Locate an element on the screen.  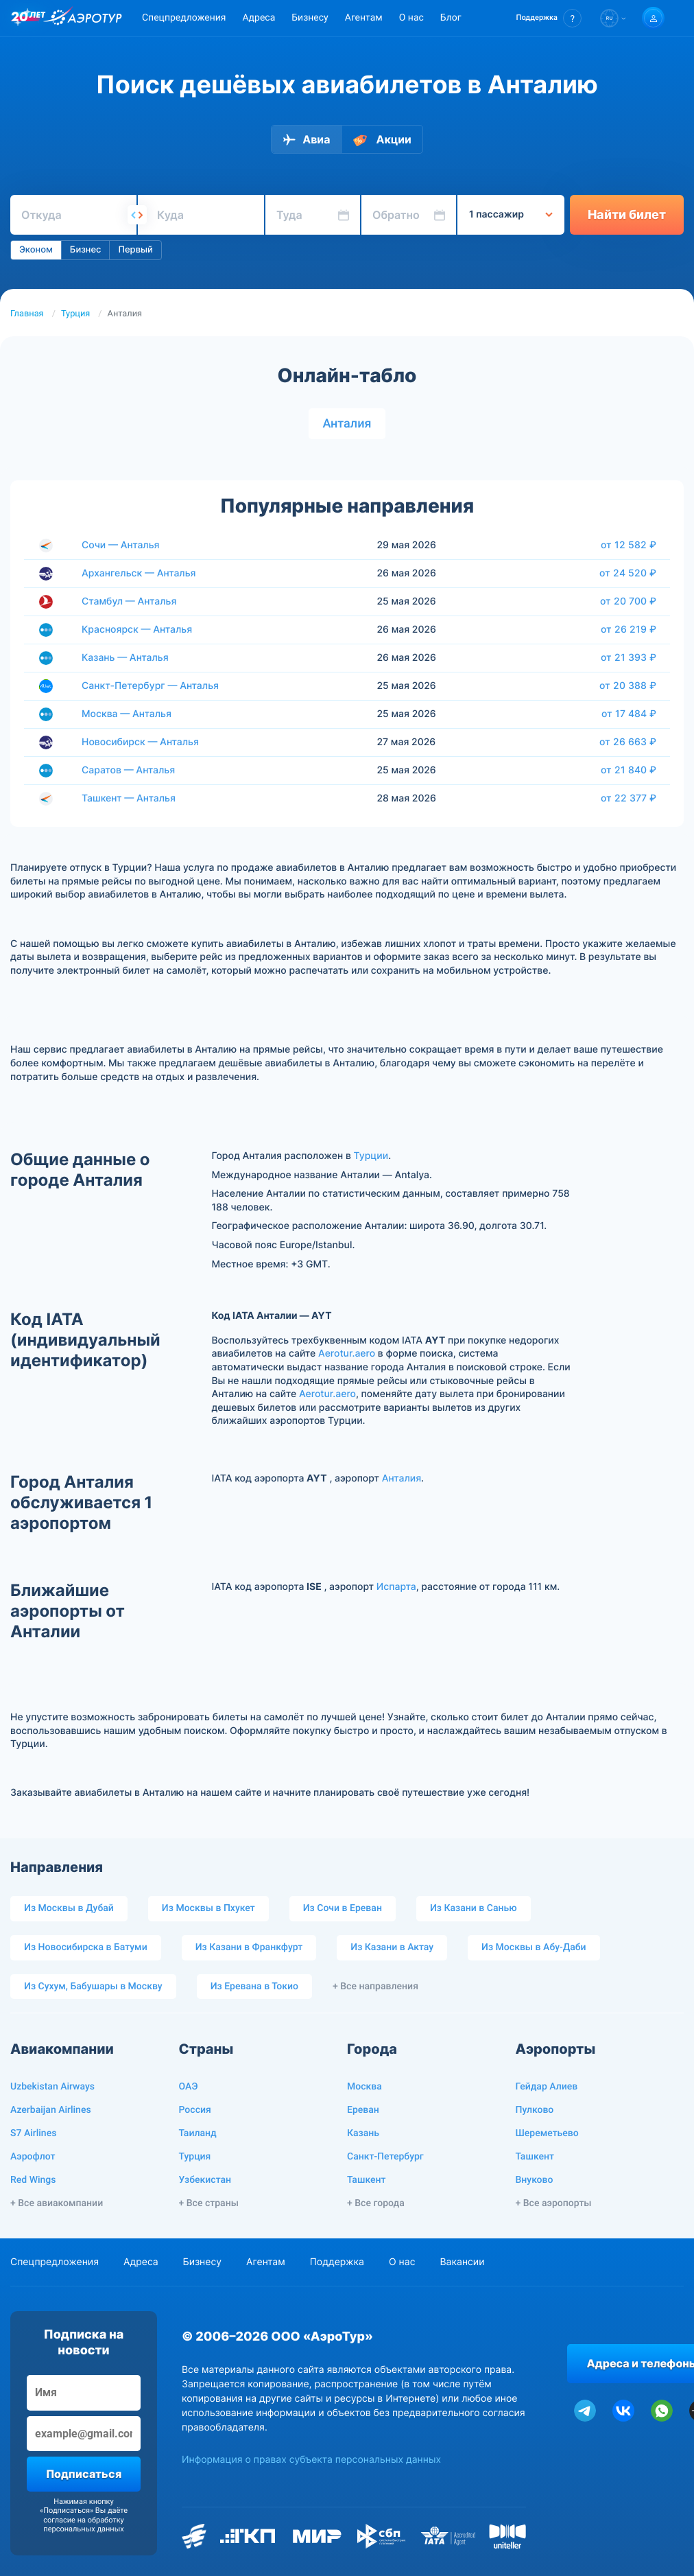
Анталия is located at coordinates (346, 424).